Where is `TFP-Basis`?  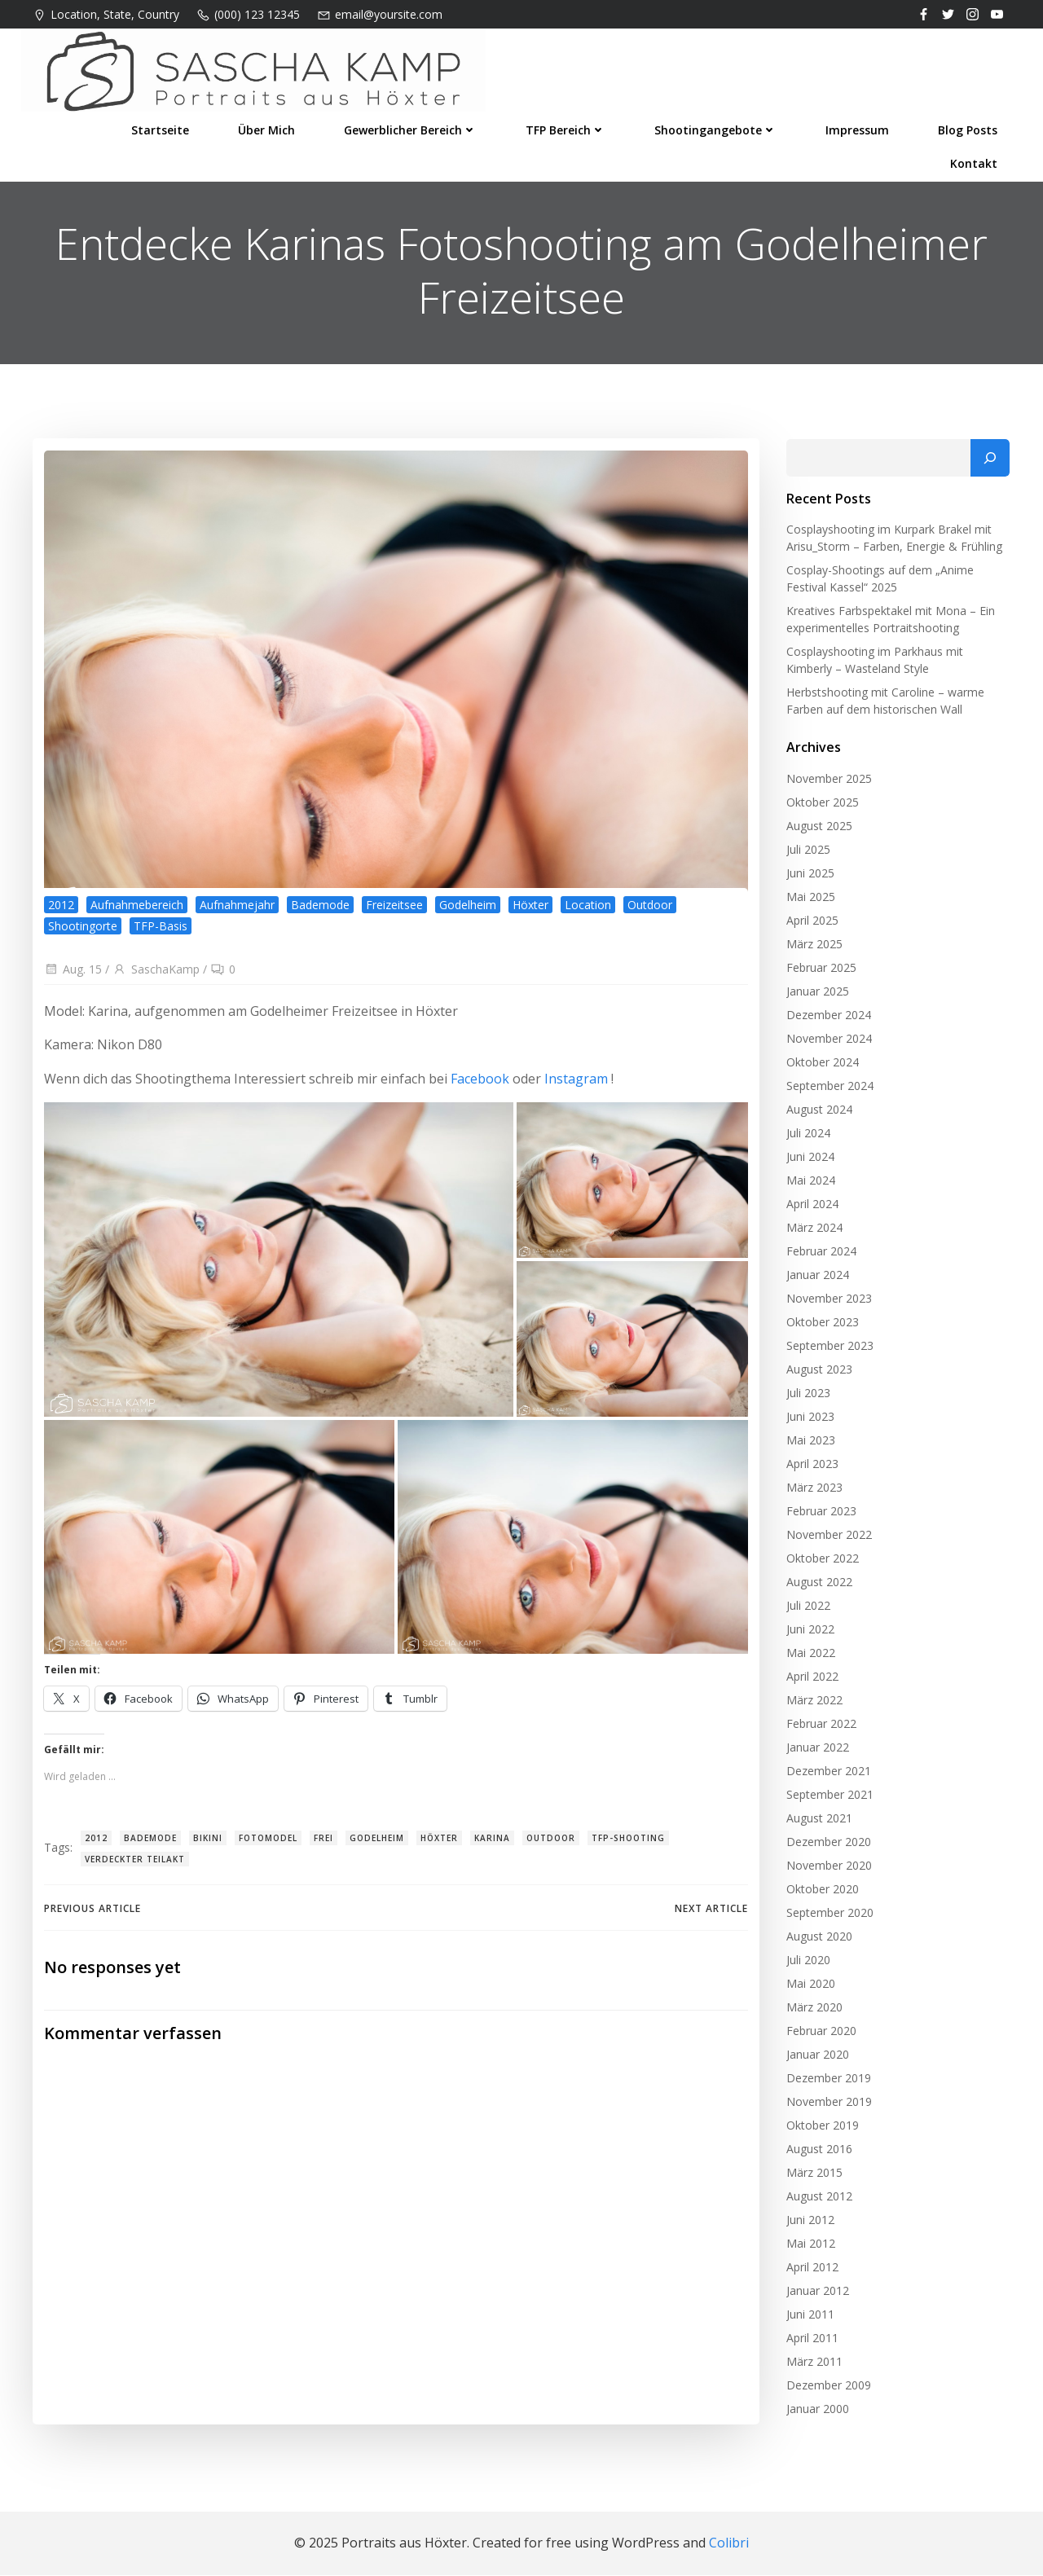
TFP-Basis is located at coordinates (160, 930).